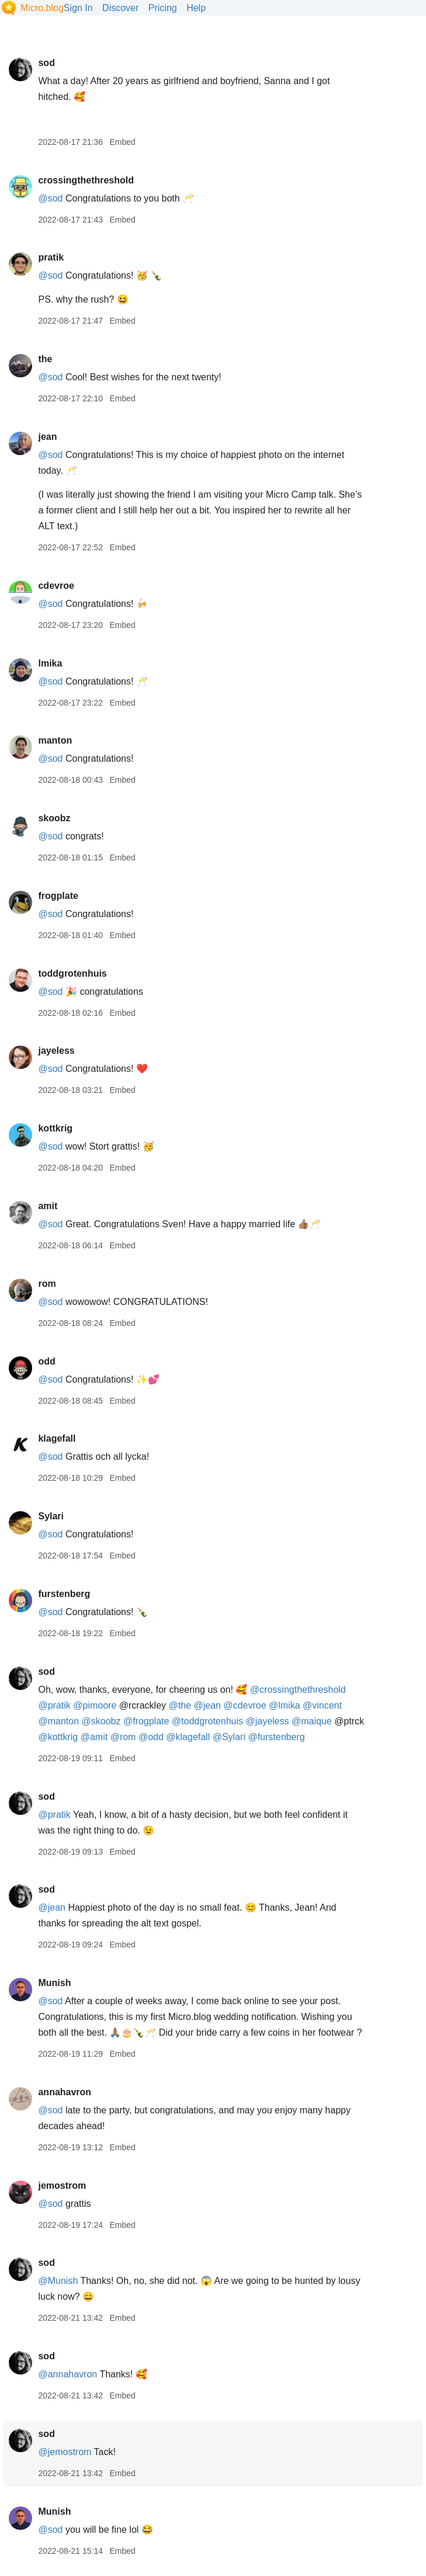 Image resolution: width=426 pixels, height=2576 pixels. What do you see at coordinates (284, 1705) in the screenshot?
I see `@lmika` at bounding box center [284, 1705].